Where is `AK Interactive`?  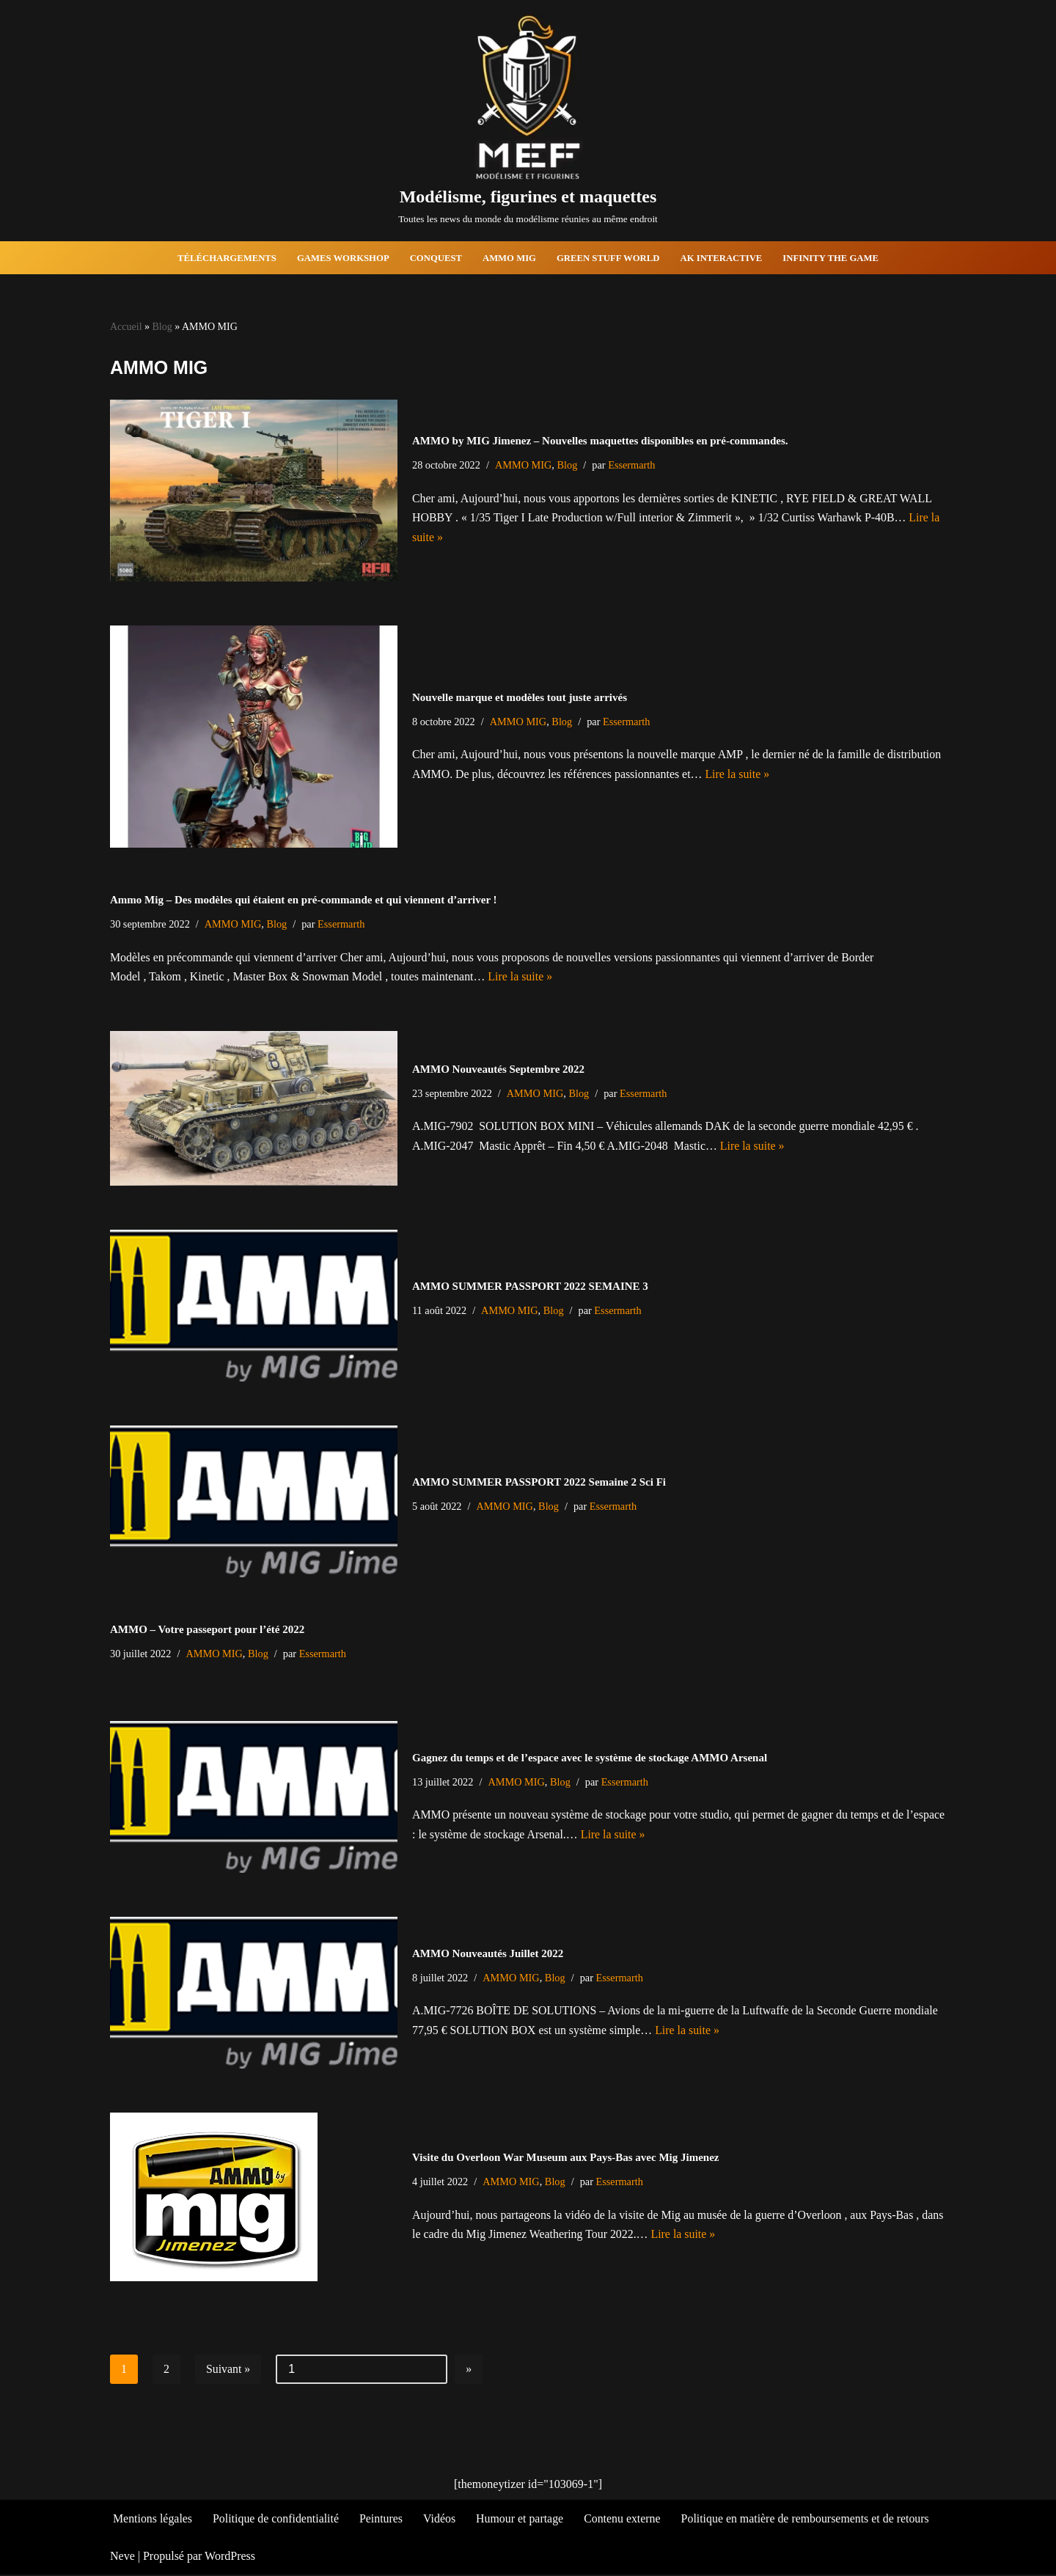 AK Interactive is located at coordinates (722, 258).